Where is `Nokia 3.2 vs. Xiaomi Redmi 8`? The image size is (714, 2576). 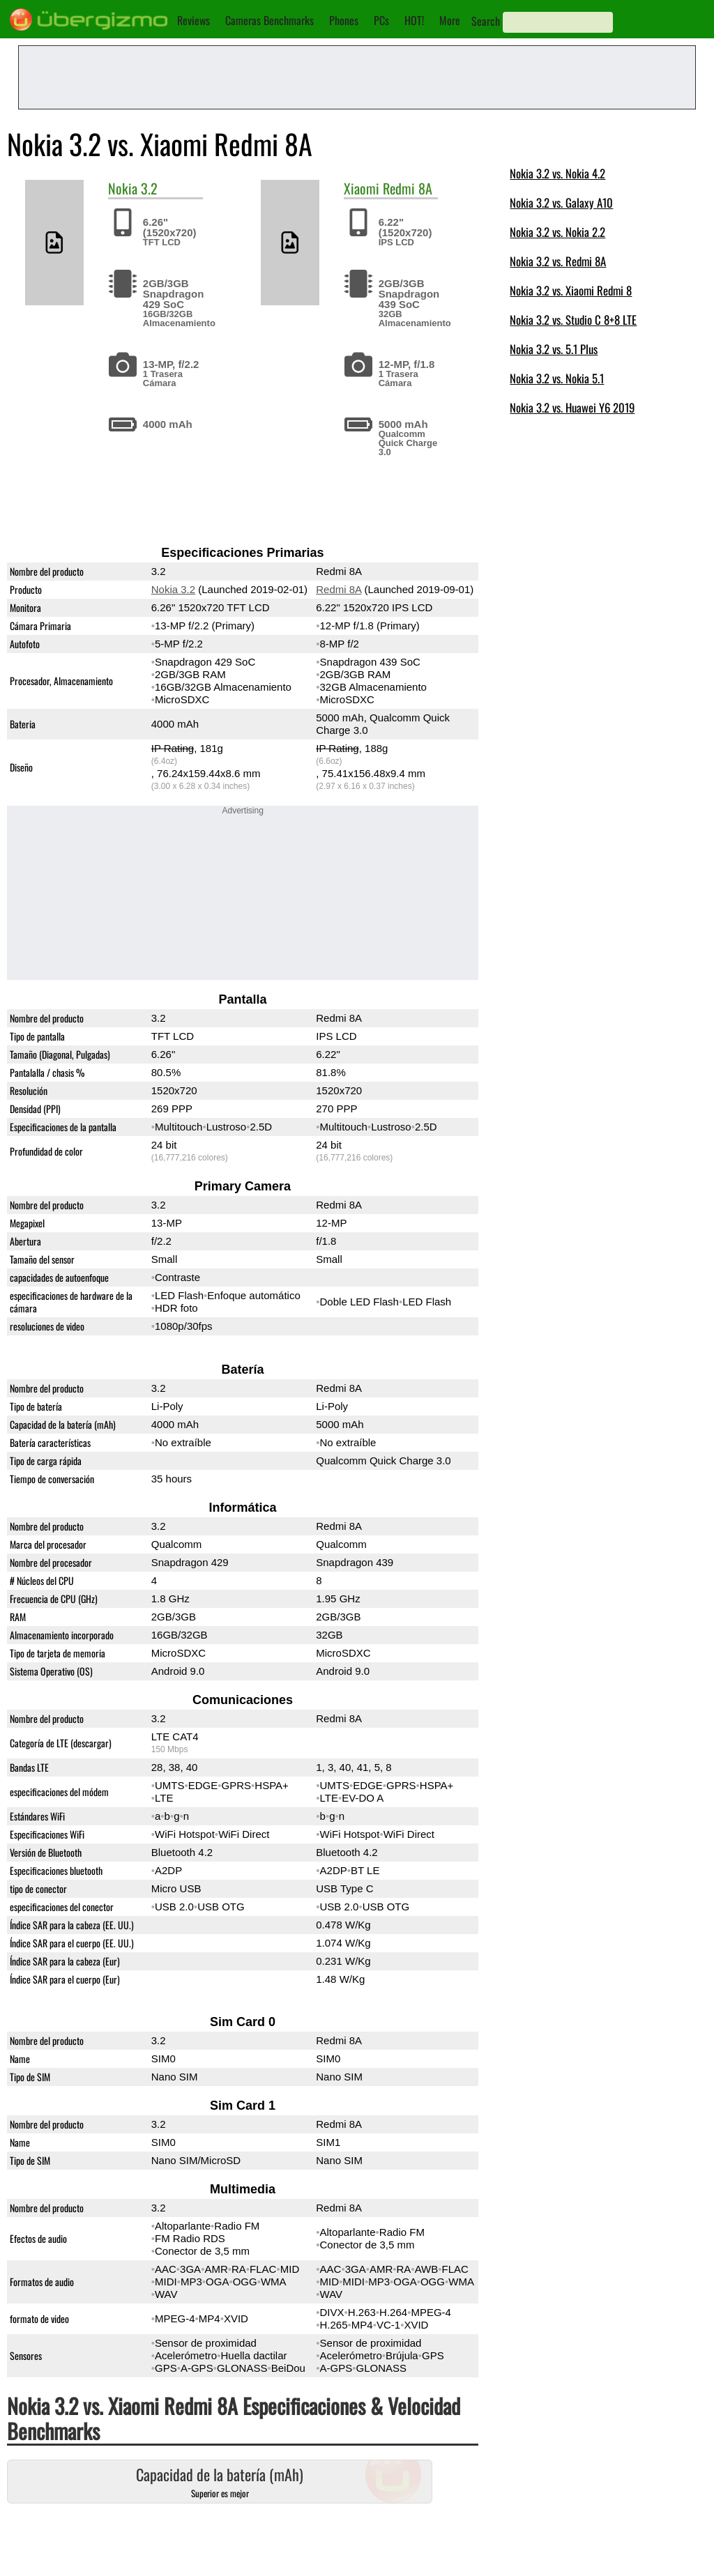
Nokia 3.2 vs. Xiaomi Redmi 8 is located at coordinates (571, 290).